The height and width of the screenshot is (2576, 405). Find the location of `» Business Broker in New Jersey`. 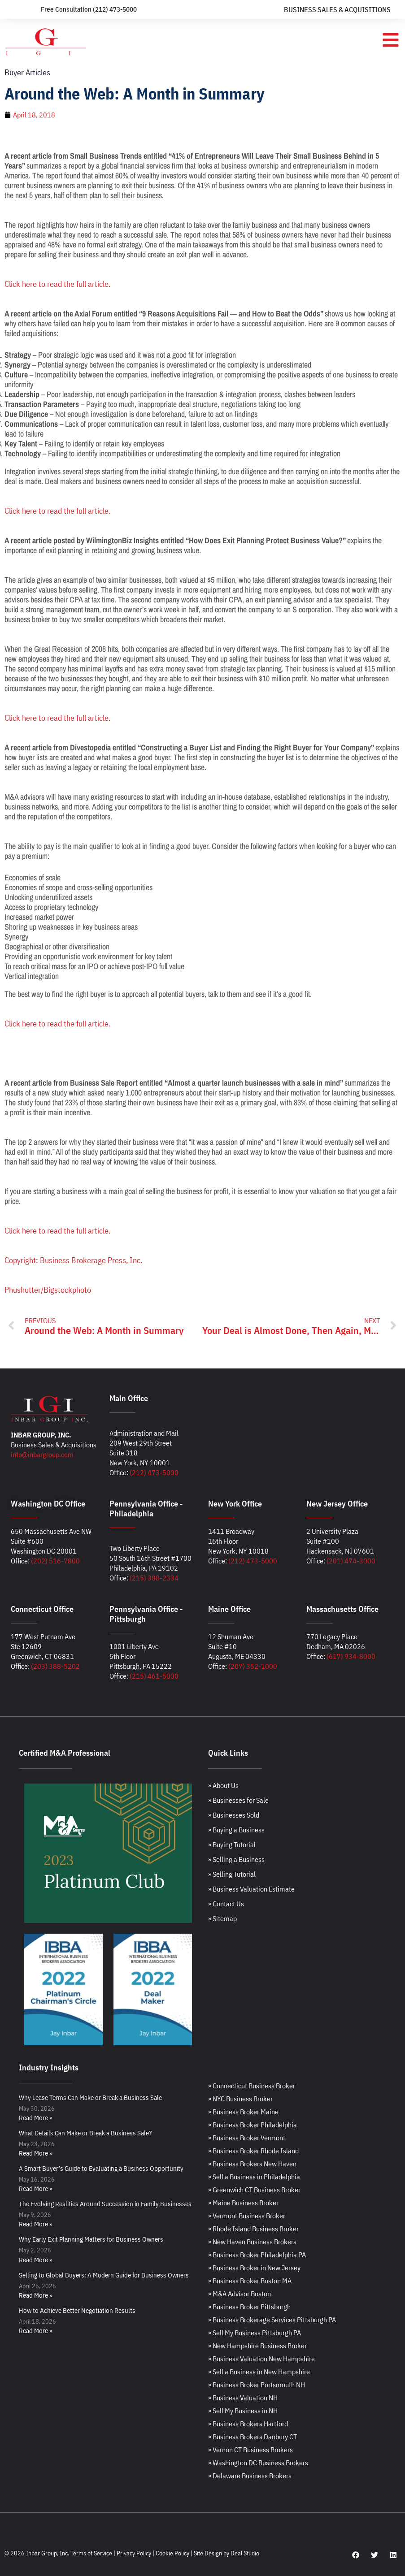

» Business Broker in New Jersey is located at coordinates (254, 2267).